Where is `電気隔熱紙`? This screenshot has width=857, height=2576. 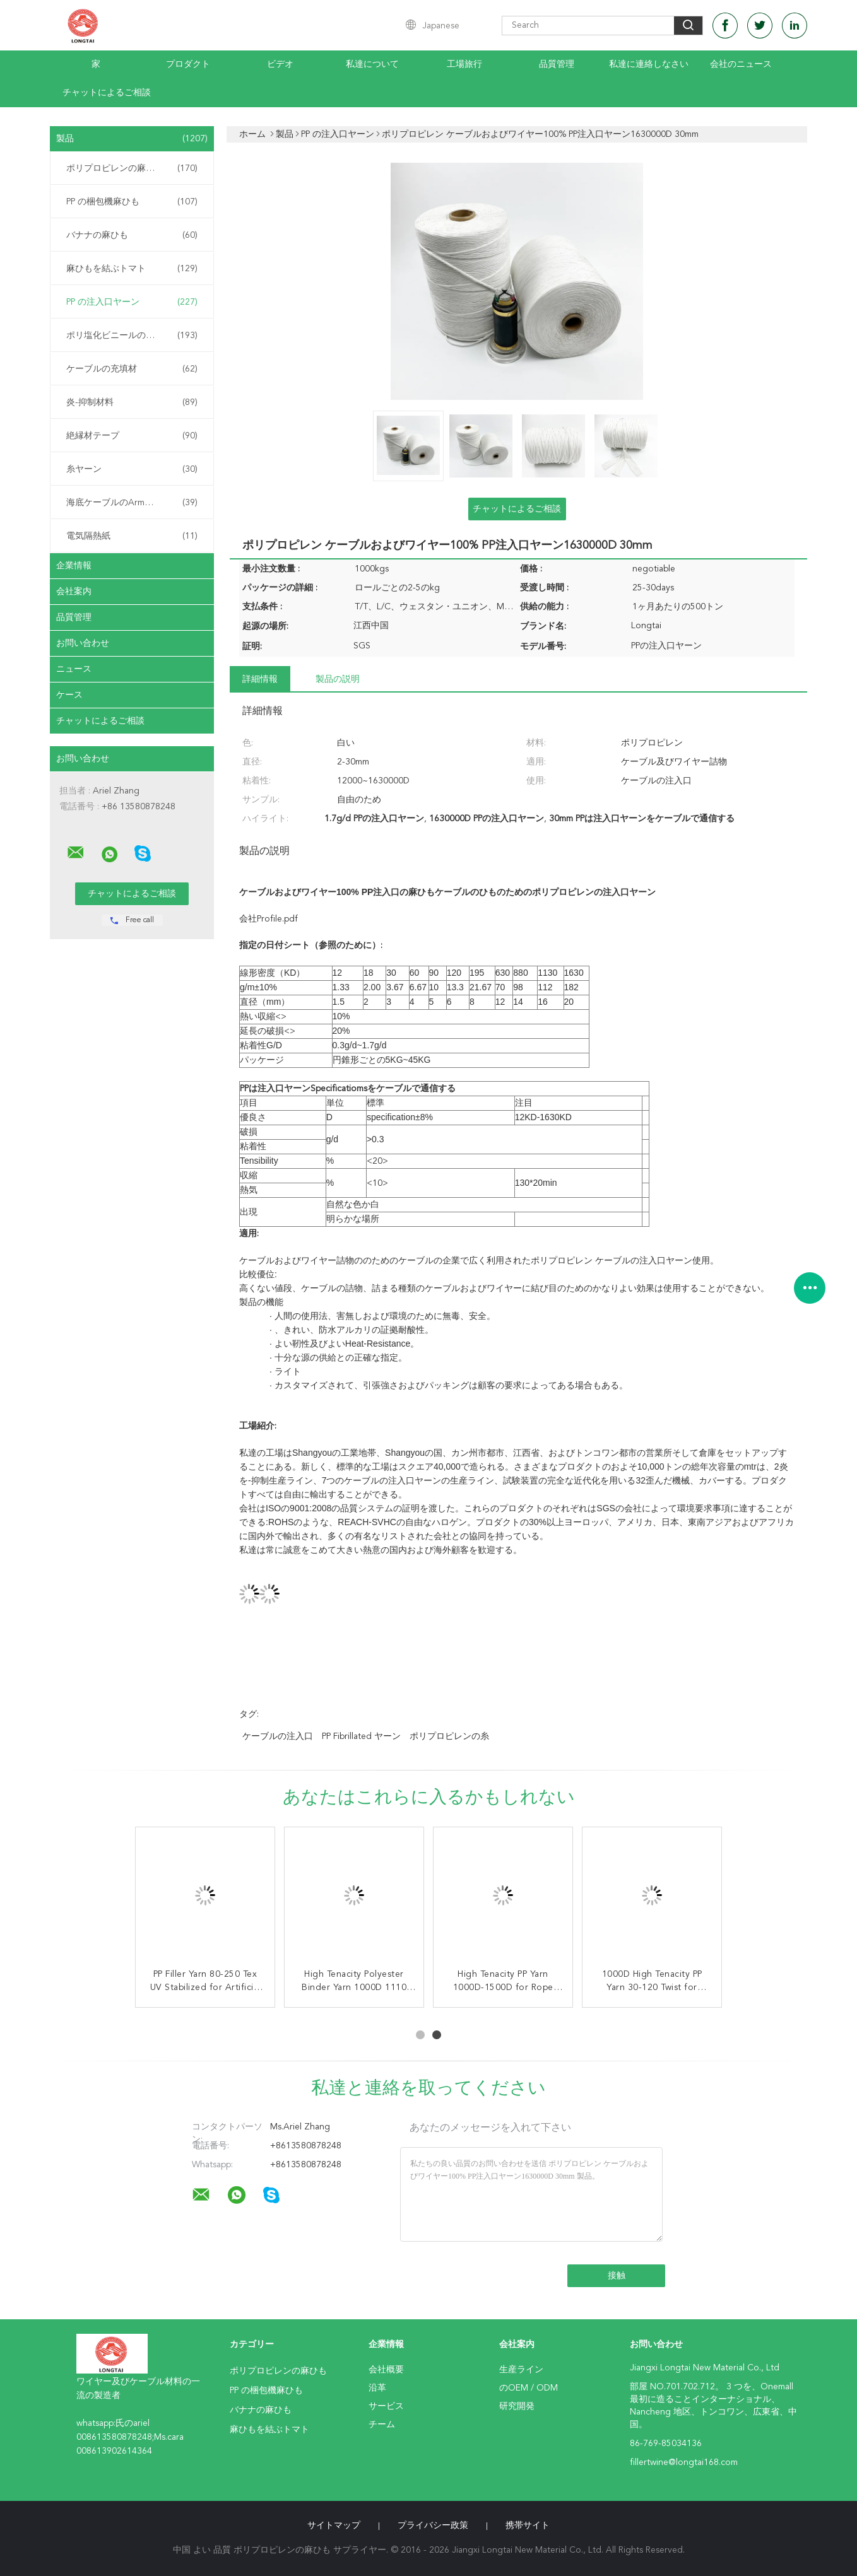 電気隔熱紙 is located at coordinates (132, 536).